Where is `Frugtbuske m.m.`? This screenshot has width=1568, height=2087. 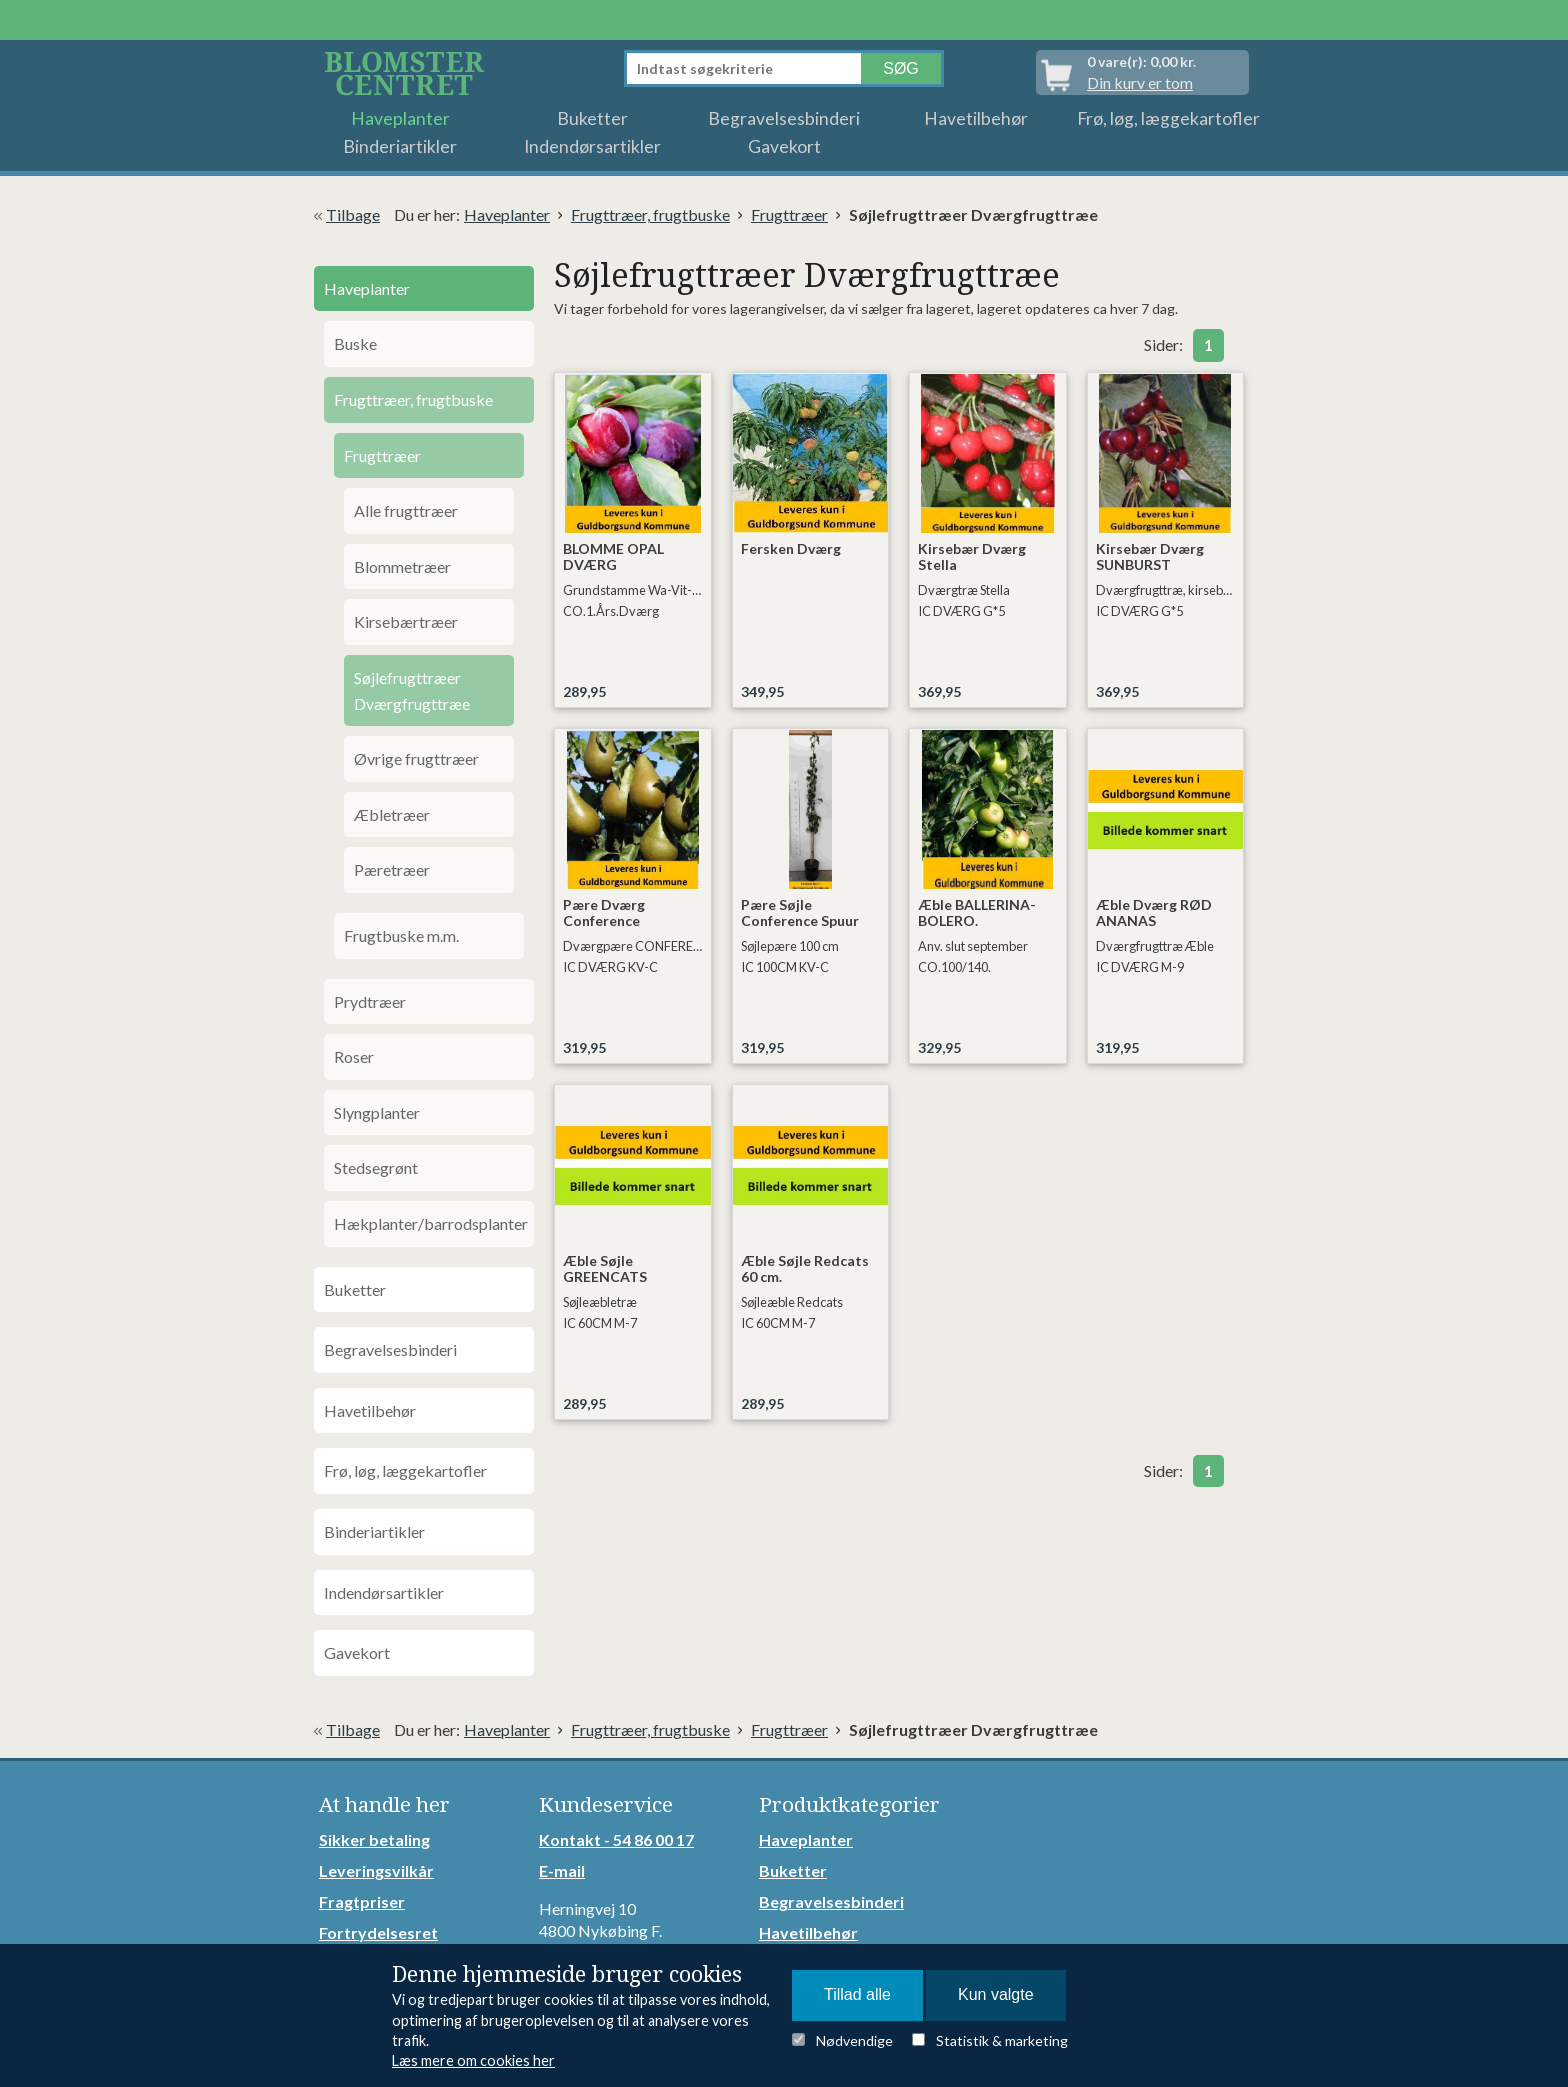 Frugtbuske m.m. is located at coordinates (401, 935).